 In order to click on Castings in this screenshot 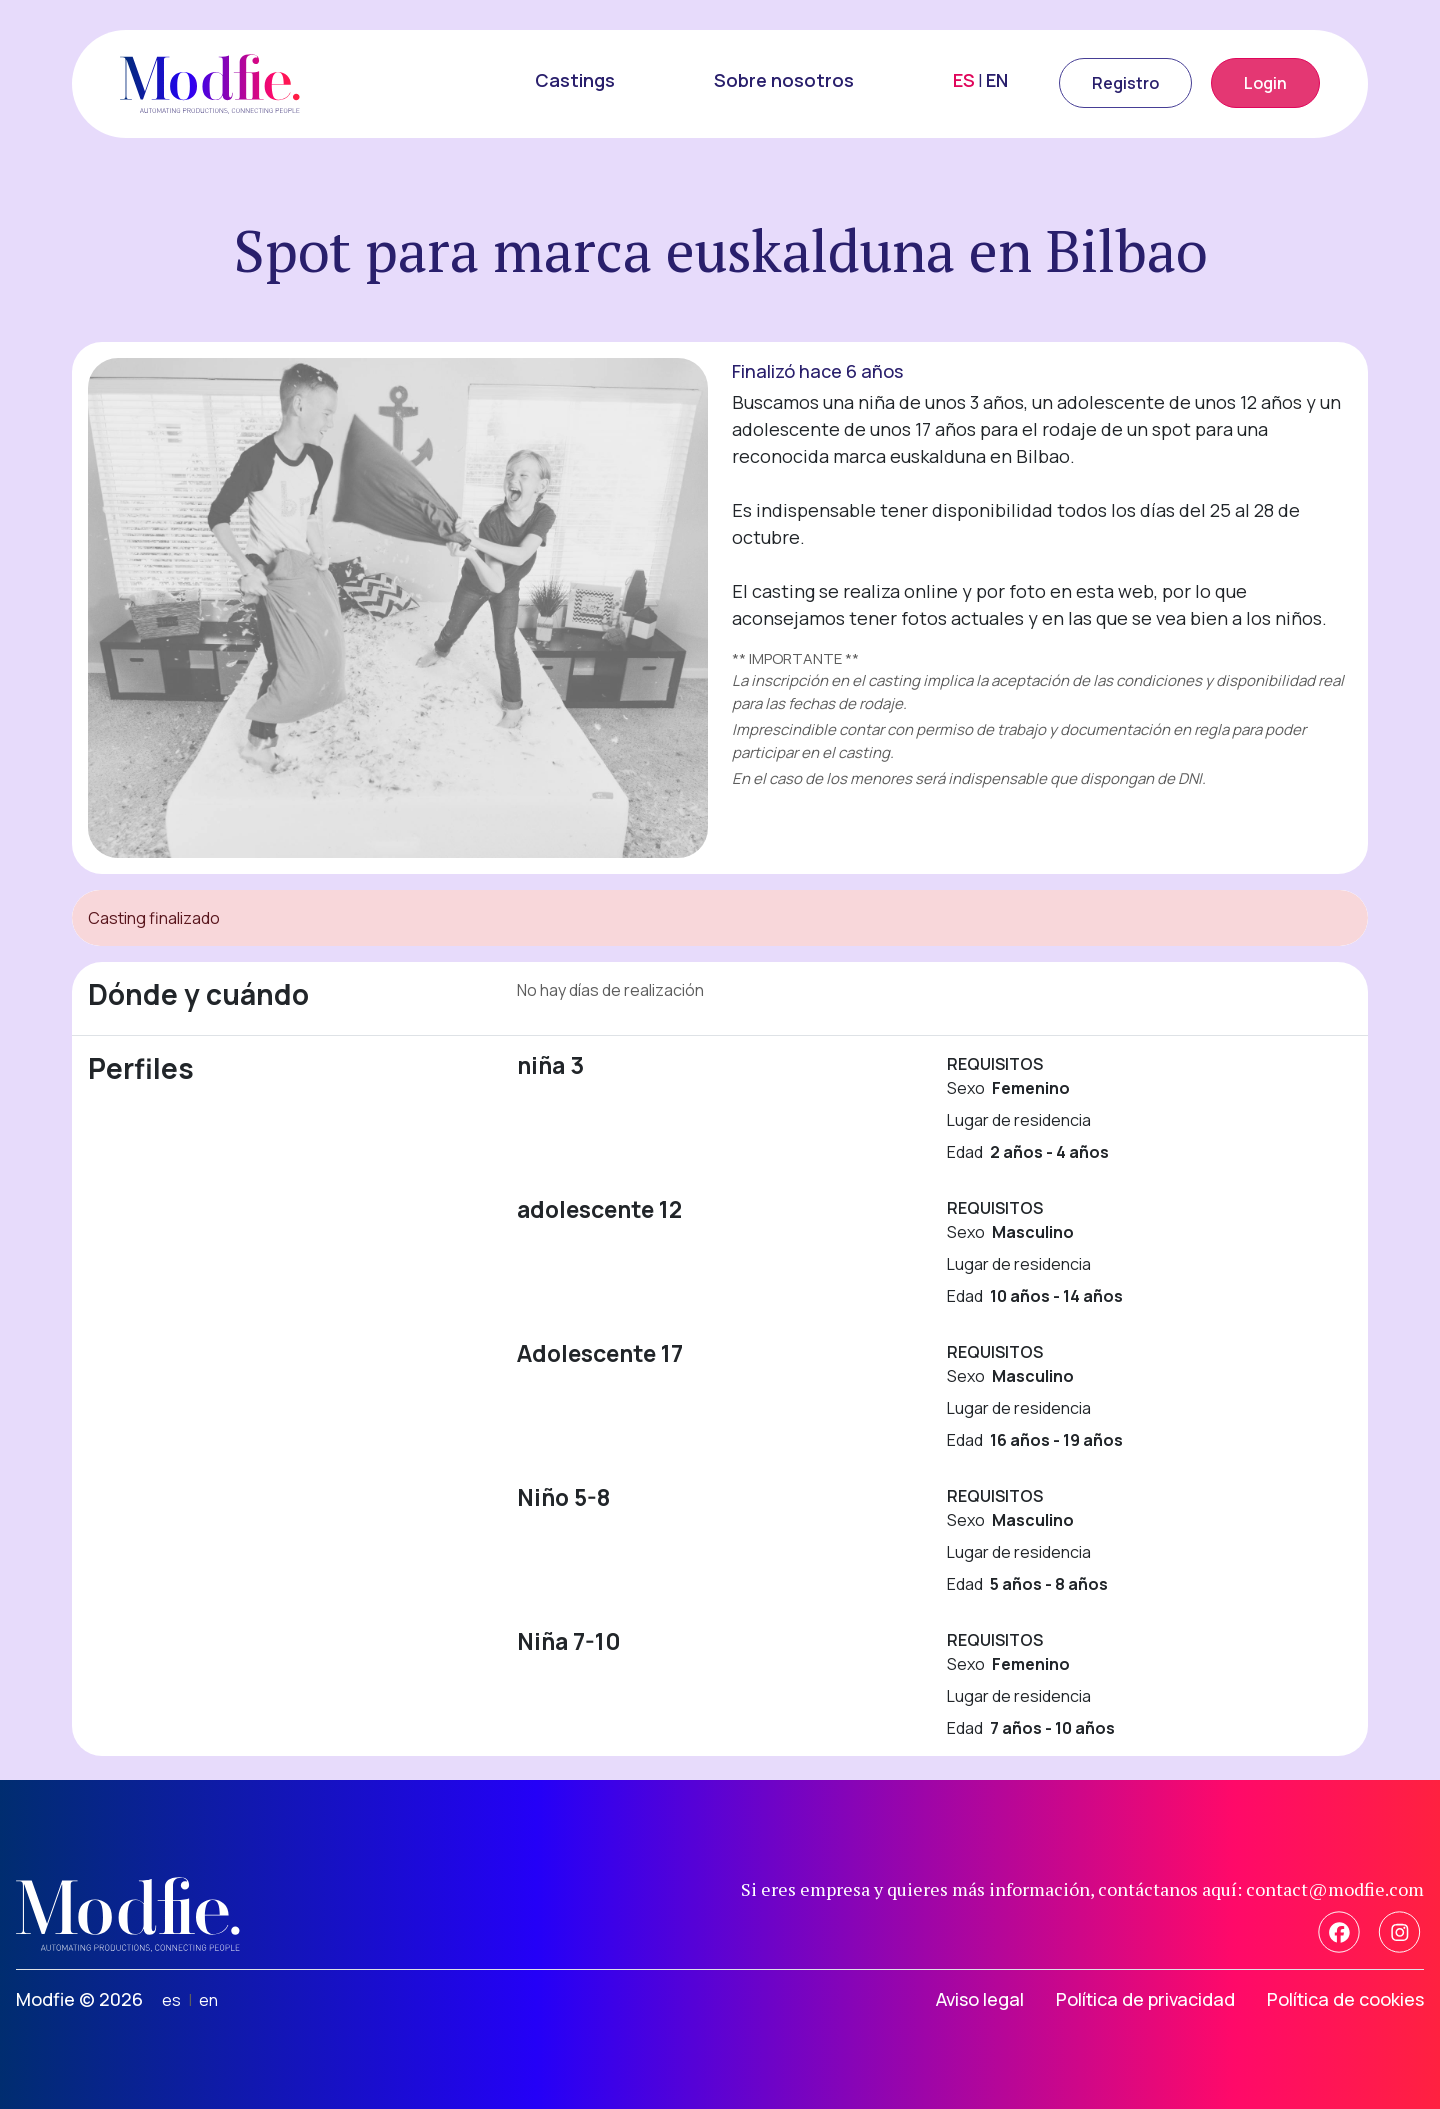, I will do `click(575, 80)`.